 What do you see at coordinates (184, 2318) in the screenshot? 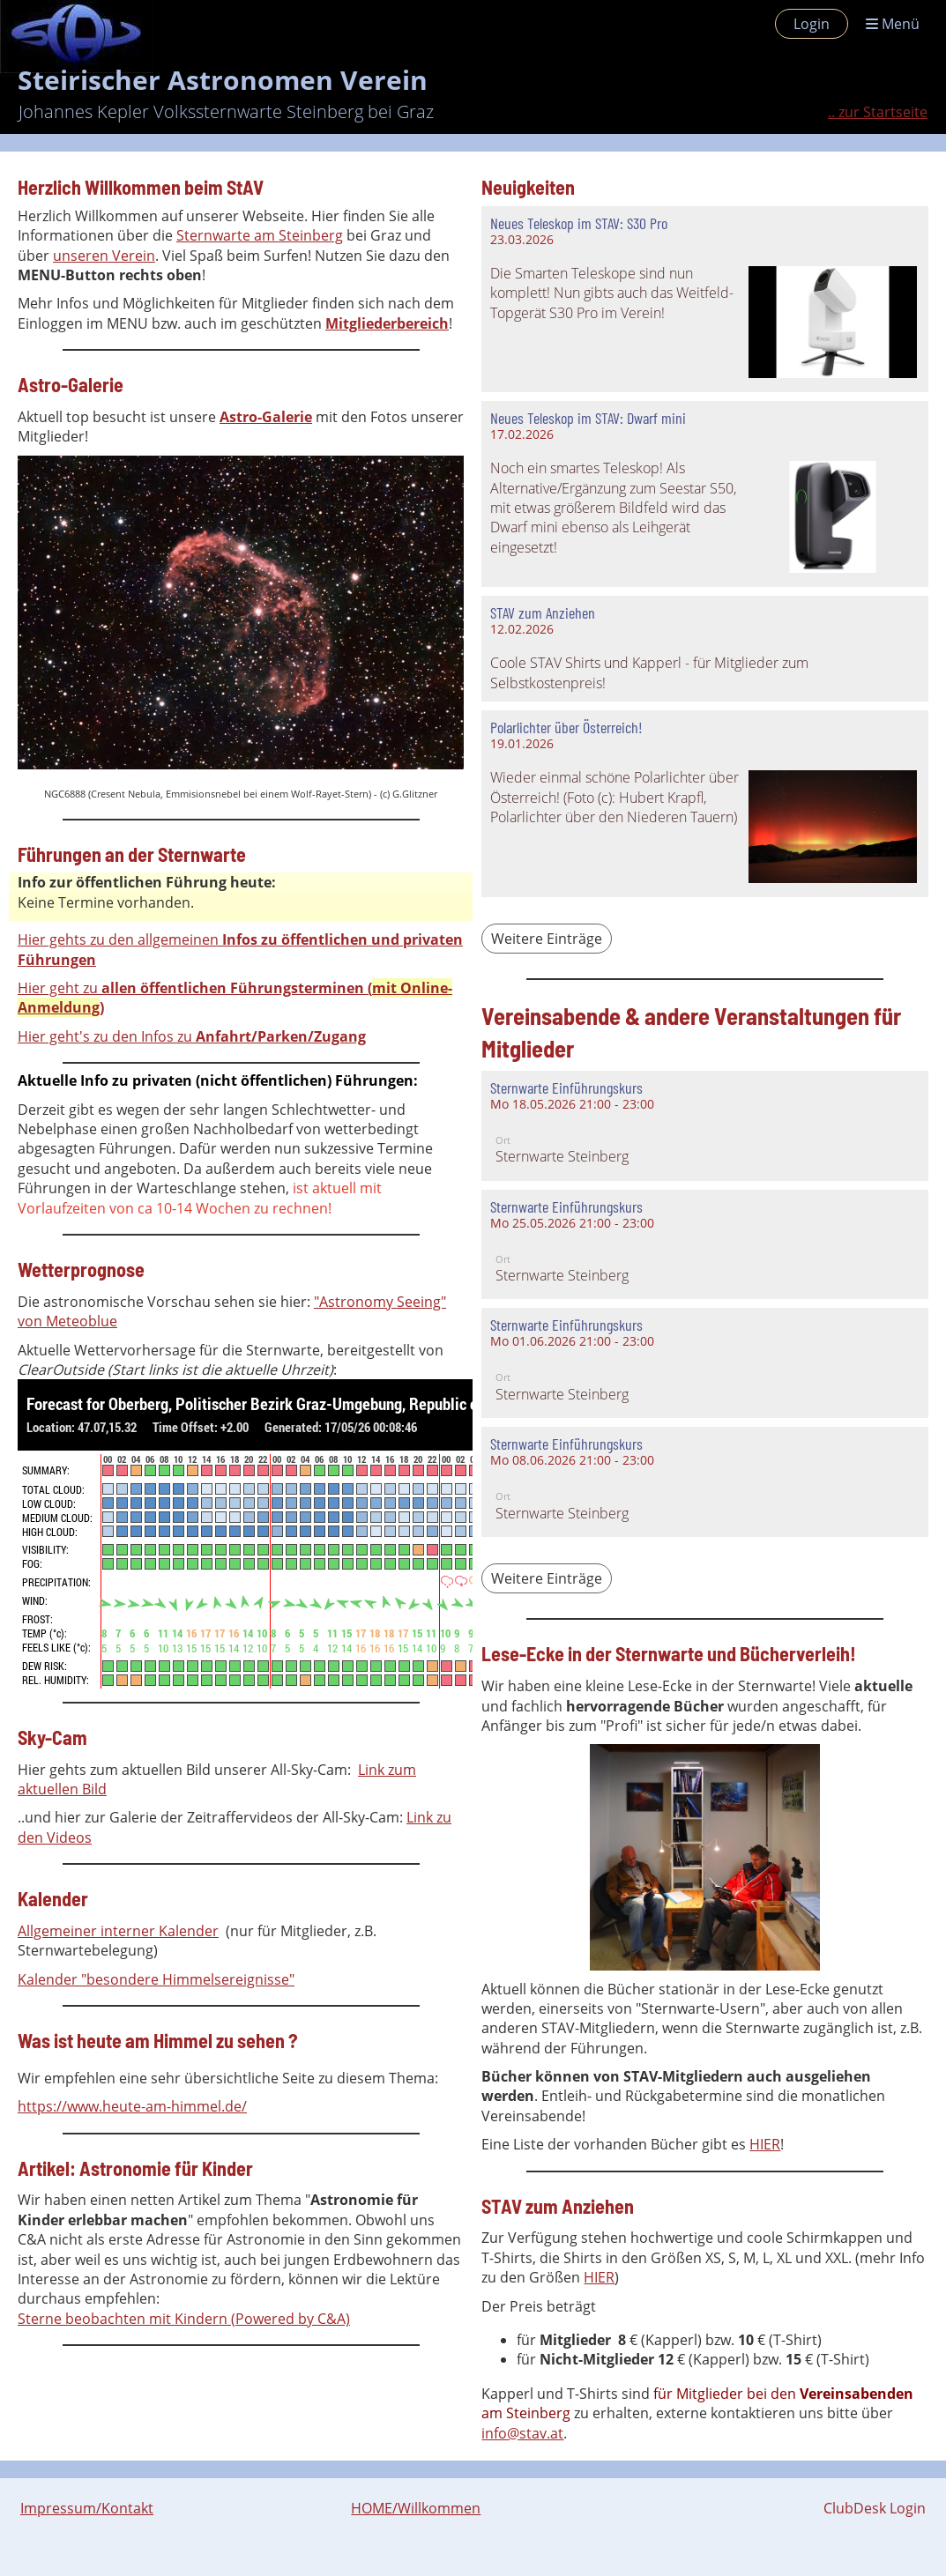
I see `Sterne beobachten mit Kindern (Powered by C&A)` at bounding box center [184, 2318].